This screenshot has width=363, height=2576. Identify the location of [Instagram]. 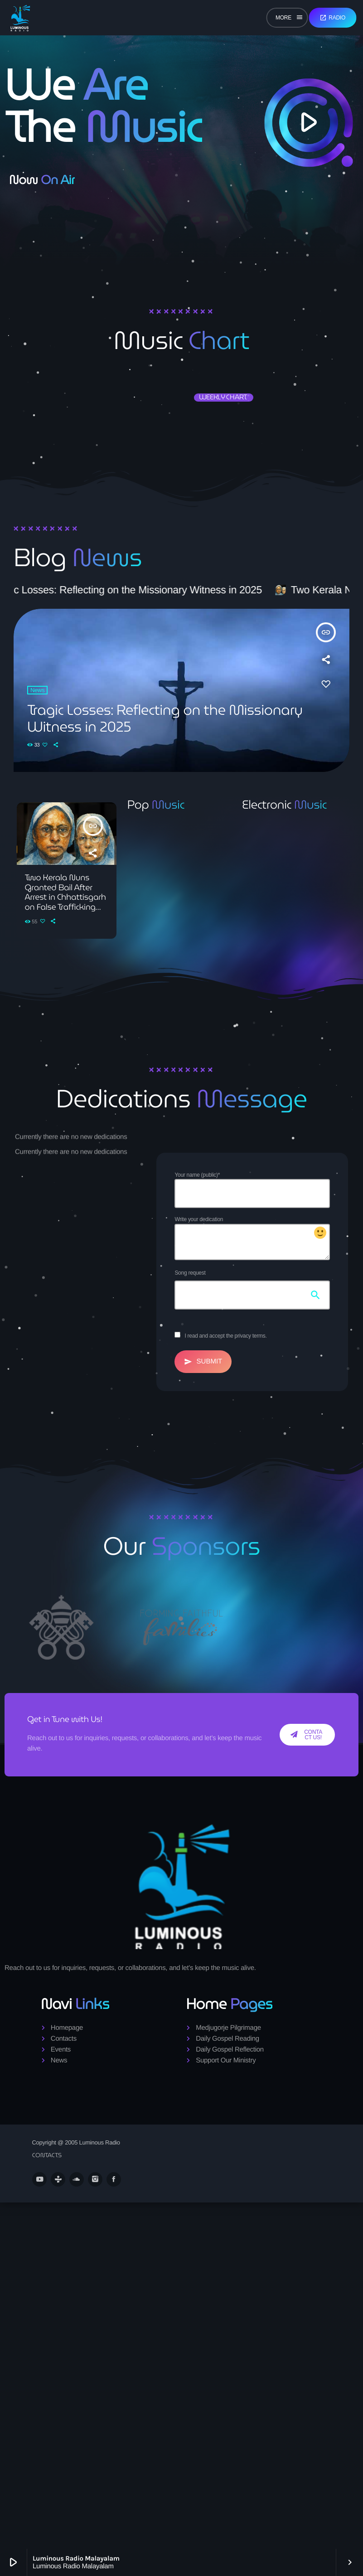
(95, 2179).